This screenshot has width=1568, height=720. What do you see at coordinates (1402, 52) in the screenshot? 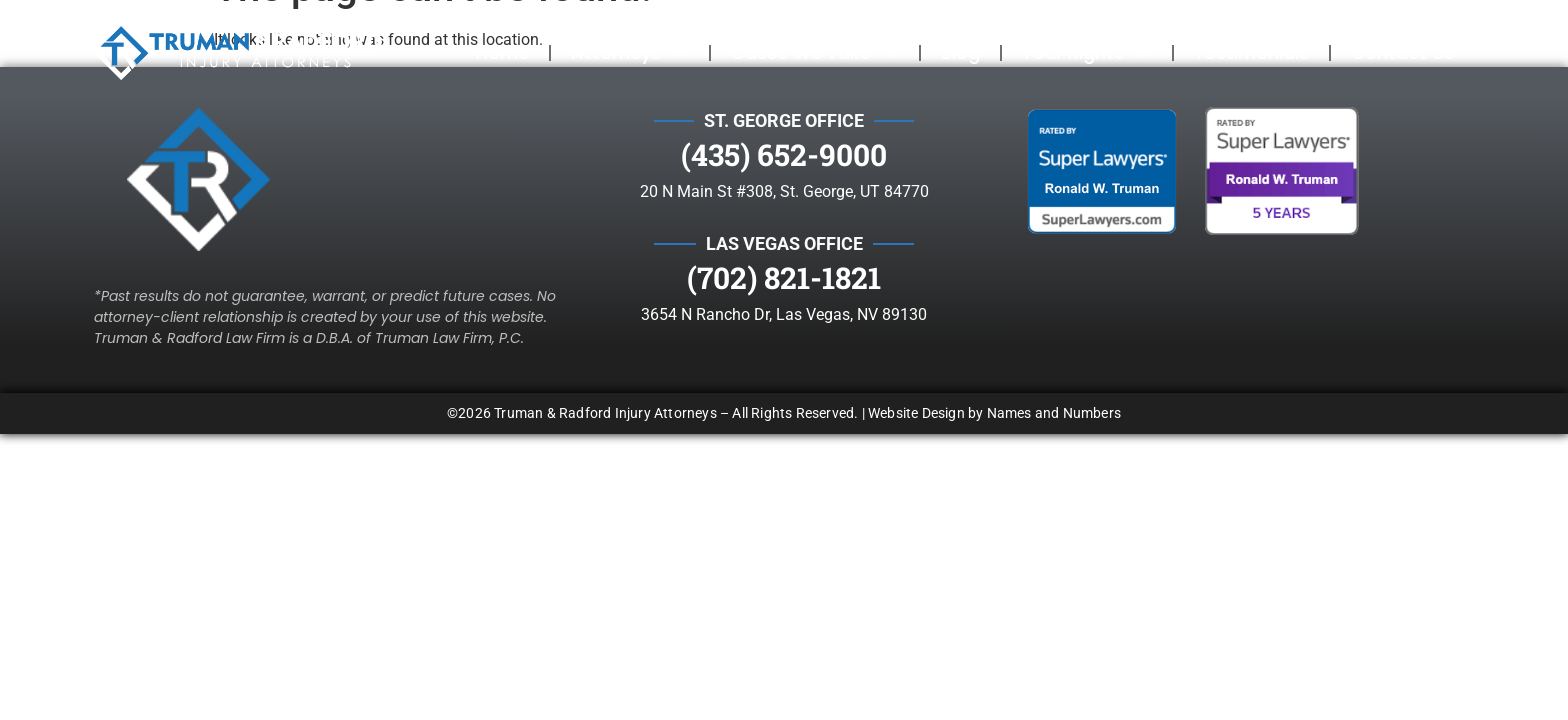
I see `Contact Us` at bounding box center [1402, 52].